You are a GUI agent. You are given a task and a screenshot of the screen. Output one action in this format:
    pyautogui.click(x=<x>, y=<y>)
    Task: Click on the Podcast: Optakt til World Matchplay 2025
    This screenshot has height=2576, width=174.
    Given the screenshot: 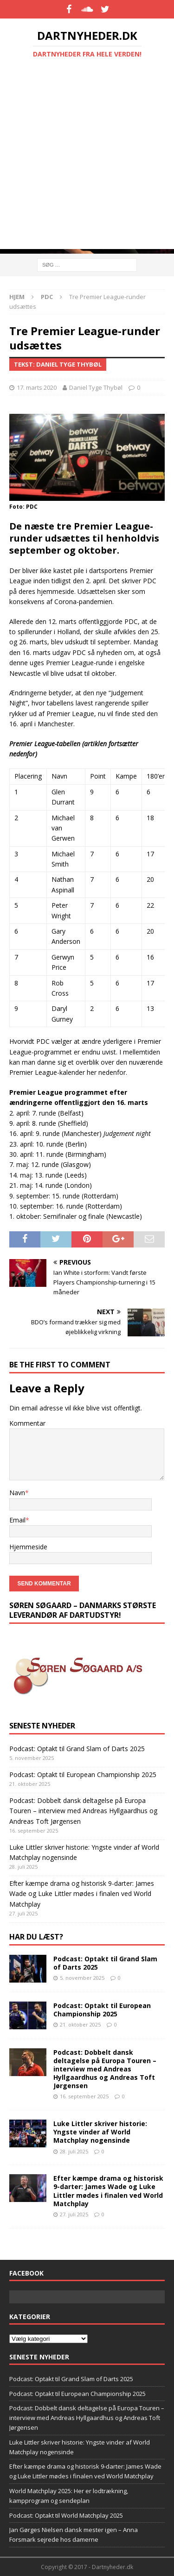 What is the action you would take?
    pyautogui.click(x=66, y=2515)
    